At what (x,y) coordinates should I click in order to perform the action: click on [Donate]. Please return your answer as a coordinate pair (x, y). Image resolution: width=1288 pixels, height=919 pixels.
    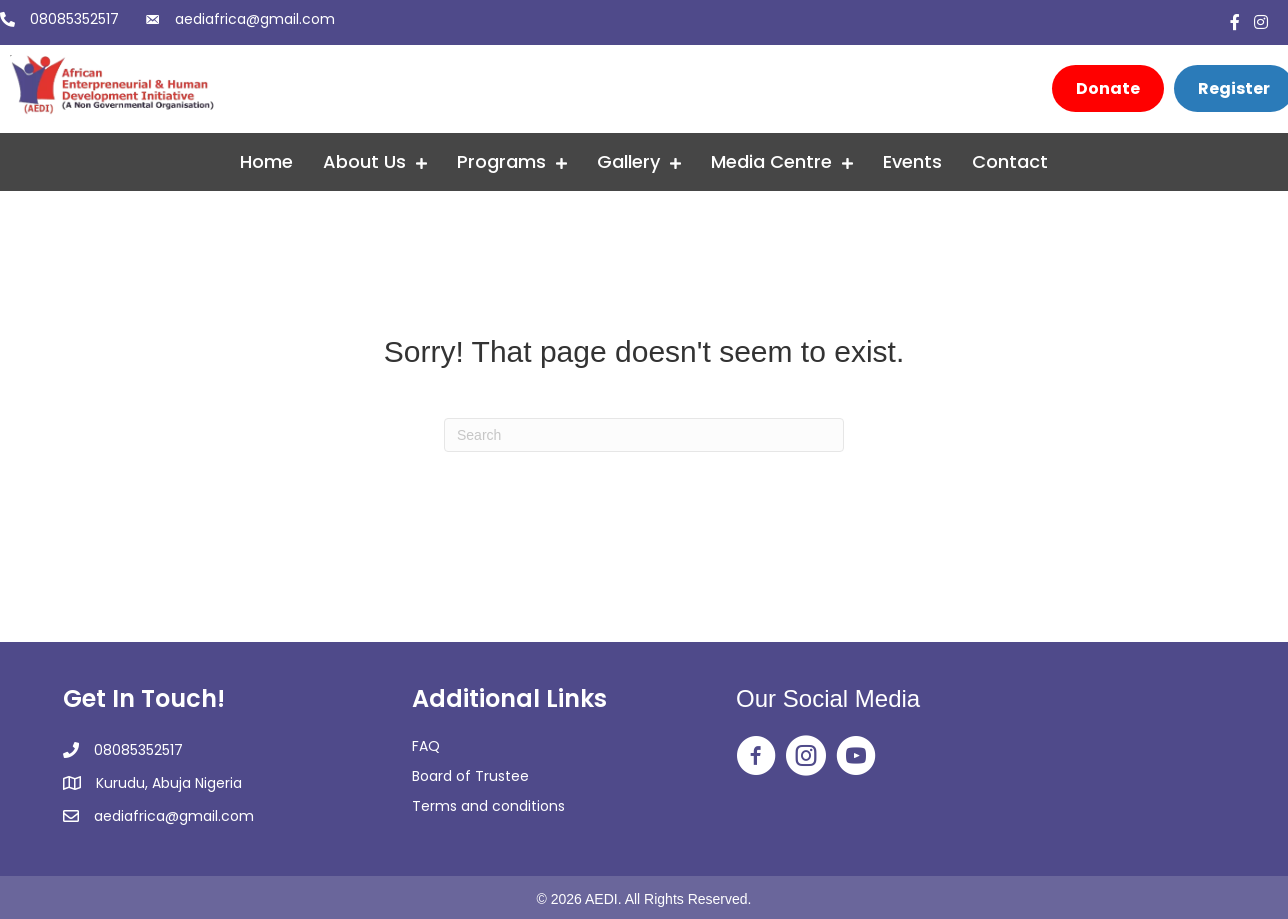
    Looking at the image, I should click on (1108, 88).